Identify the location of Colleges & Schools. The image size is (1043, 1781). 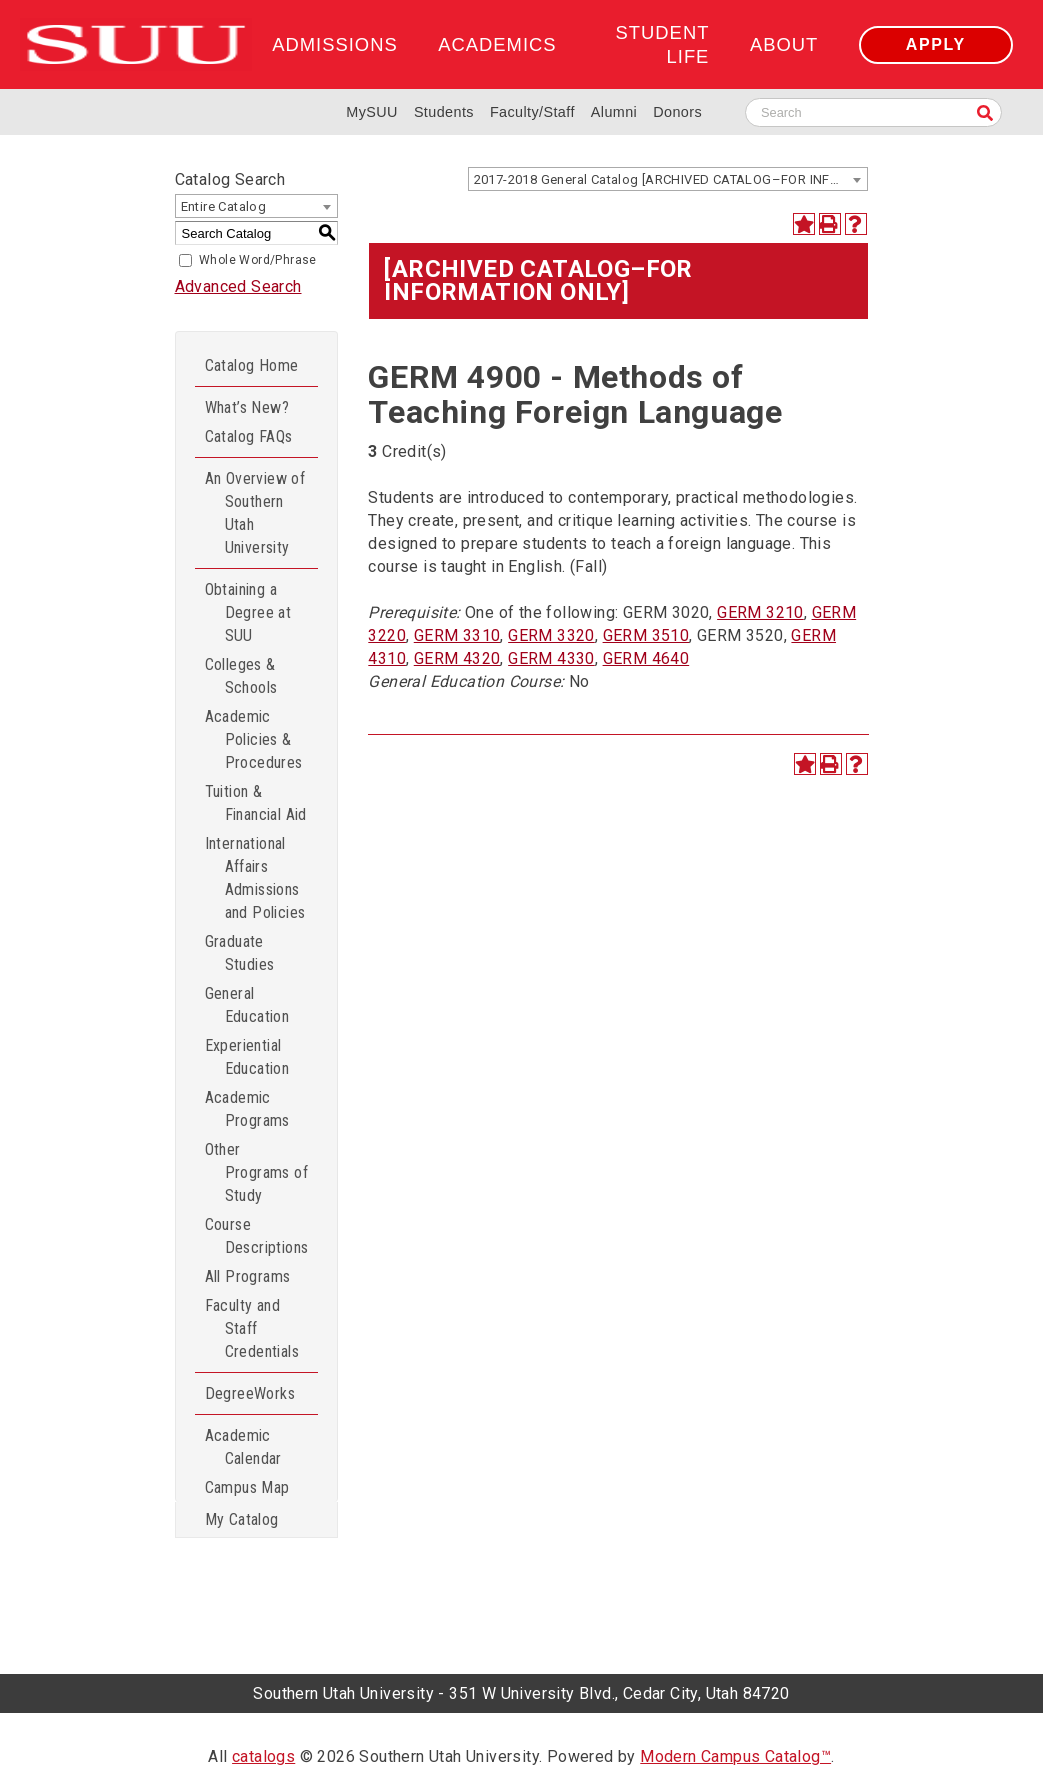
(241, 676).